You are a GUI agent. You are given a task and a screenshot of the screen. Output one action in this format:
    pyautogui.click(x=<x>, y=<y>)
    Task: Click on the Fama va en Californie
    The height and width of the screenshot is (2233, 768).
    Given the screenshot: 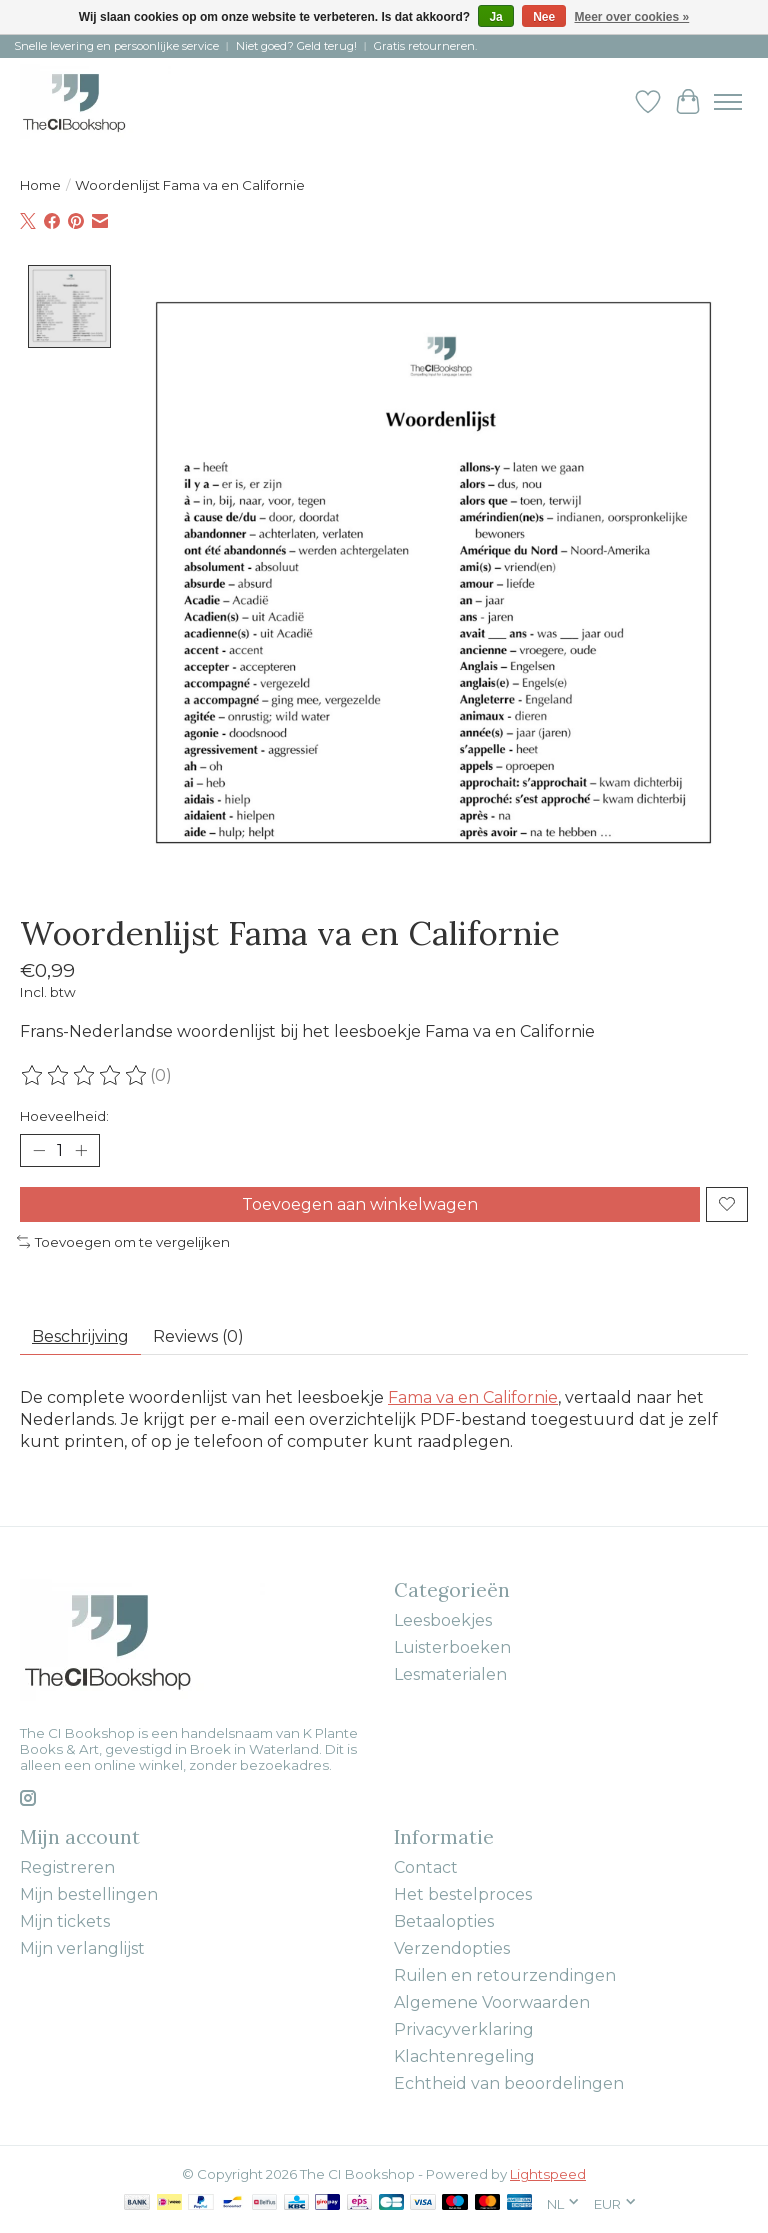 What is the action you would take?
    pyautogui.click(x=473, y=1397)
    